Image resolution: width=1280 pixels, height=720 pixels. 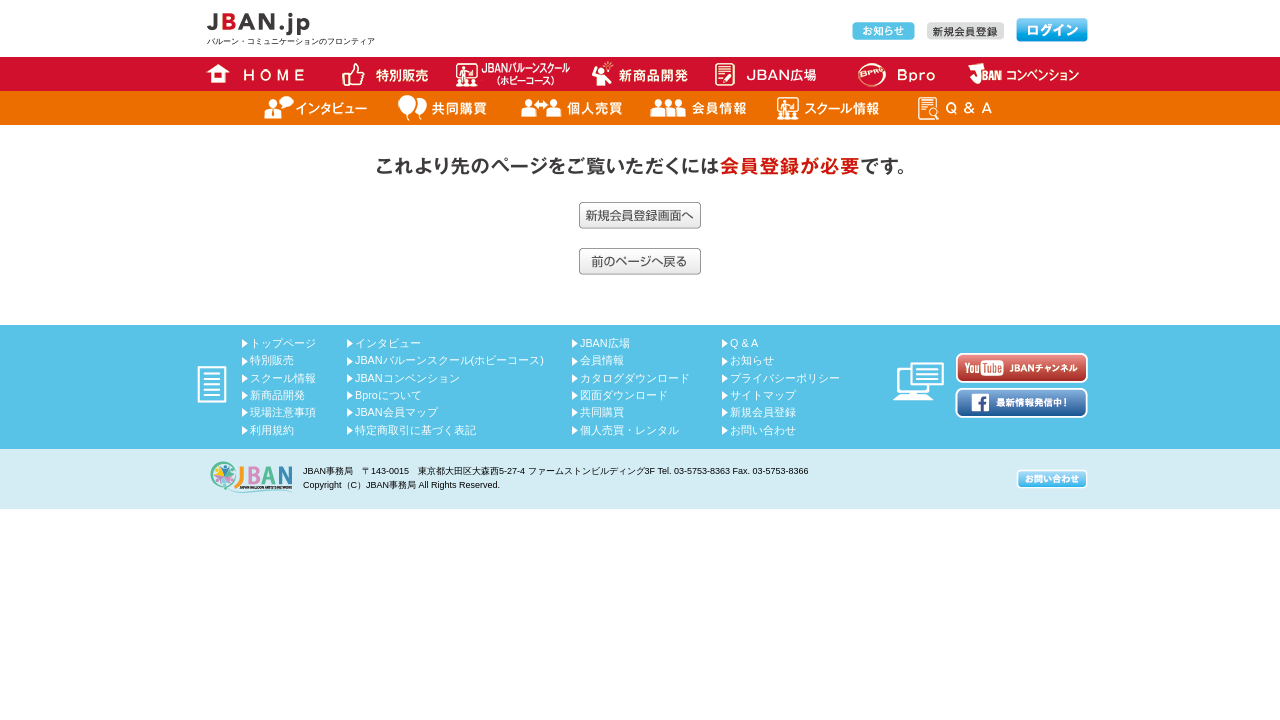 What do you see at coordinates (283, 343) in the screenshot?
I see `トップページ` at bounding box center [283, 343].